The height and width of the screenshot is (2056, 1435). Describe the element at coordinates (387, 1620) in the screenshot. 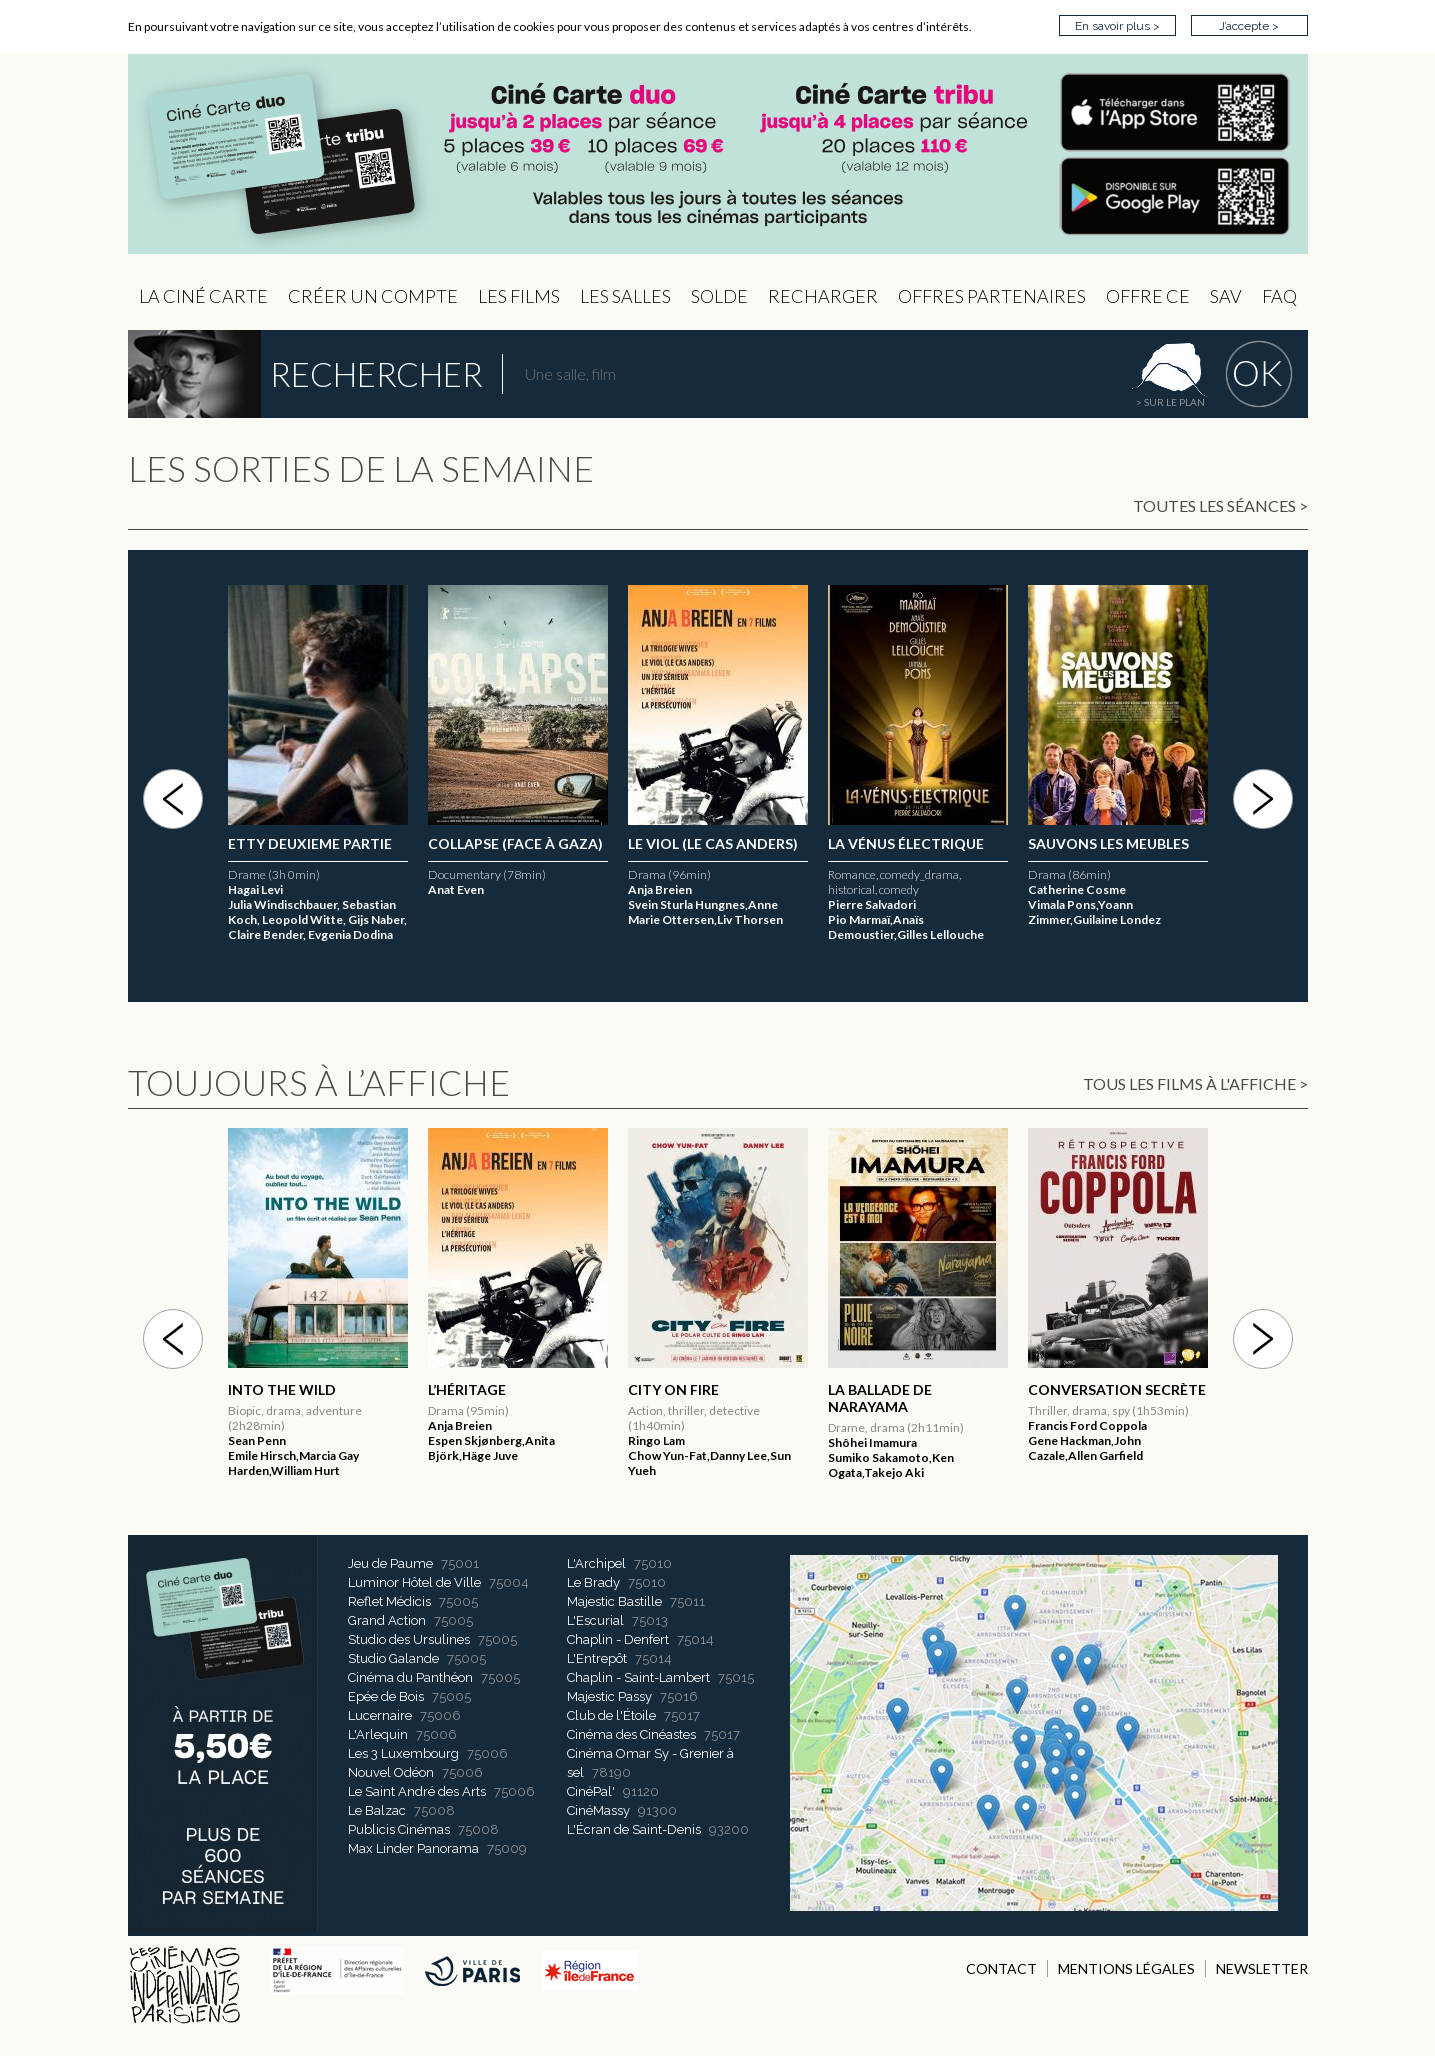

I see `Grand Action` at that location.